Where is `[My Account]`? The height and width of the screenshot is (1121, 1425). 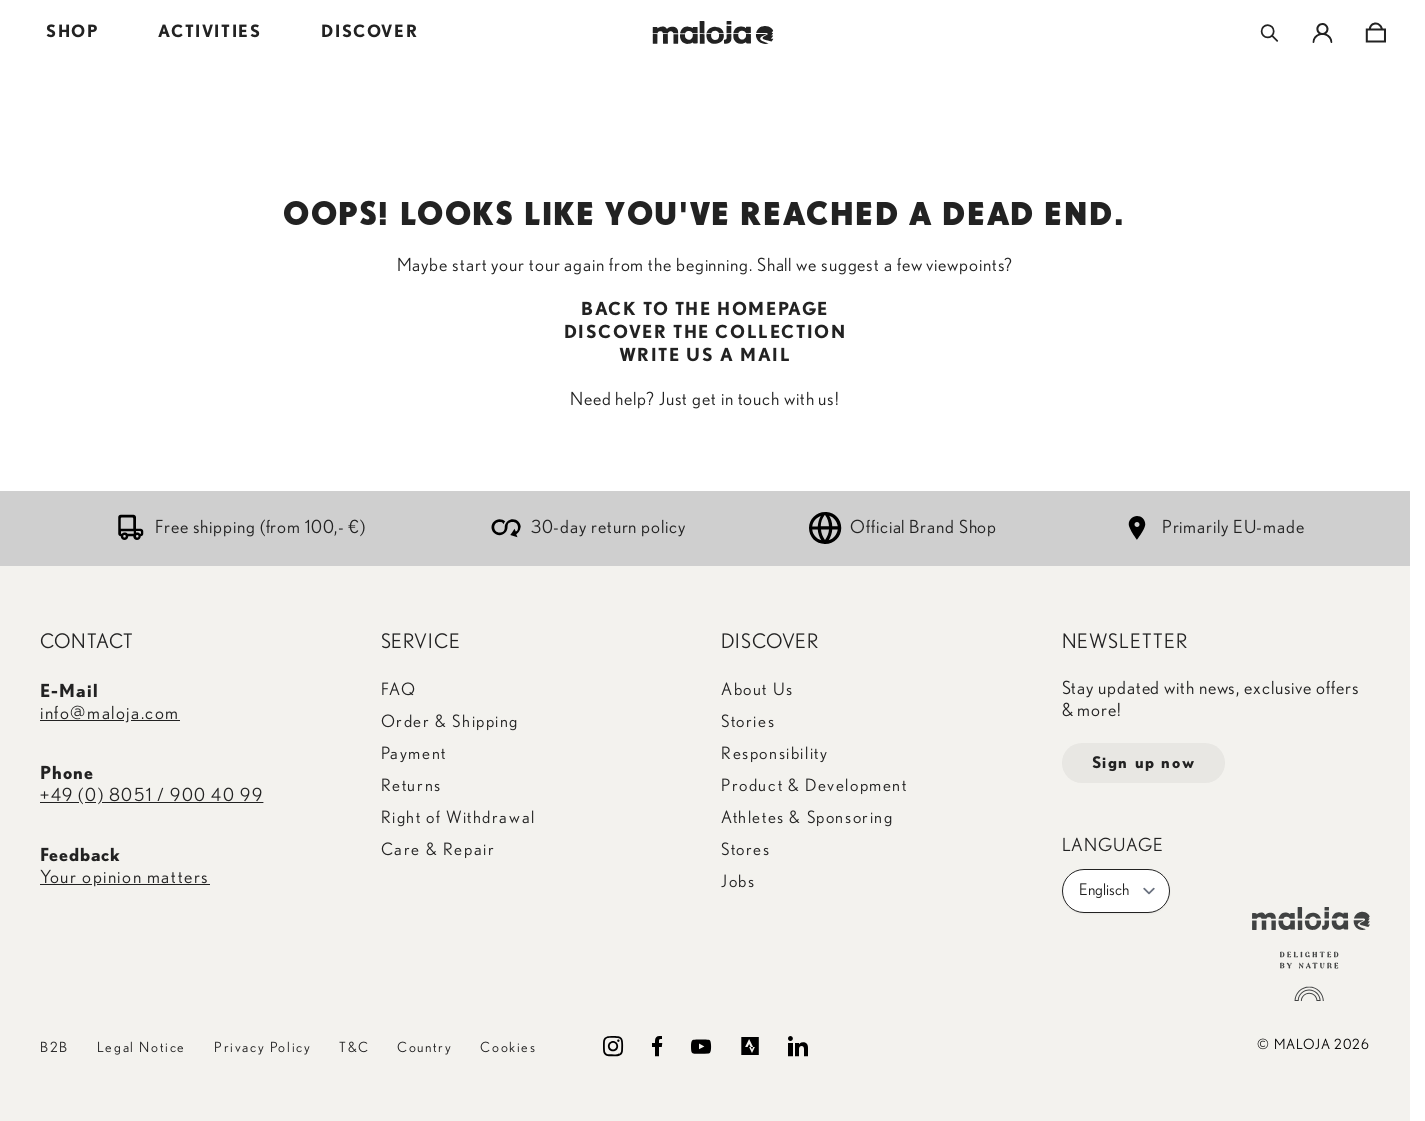
[My Account] is located at coordinates (1322, 33).